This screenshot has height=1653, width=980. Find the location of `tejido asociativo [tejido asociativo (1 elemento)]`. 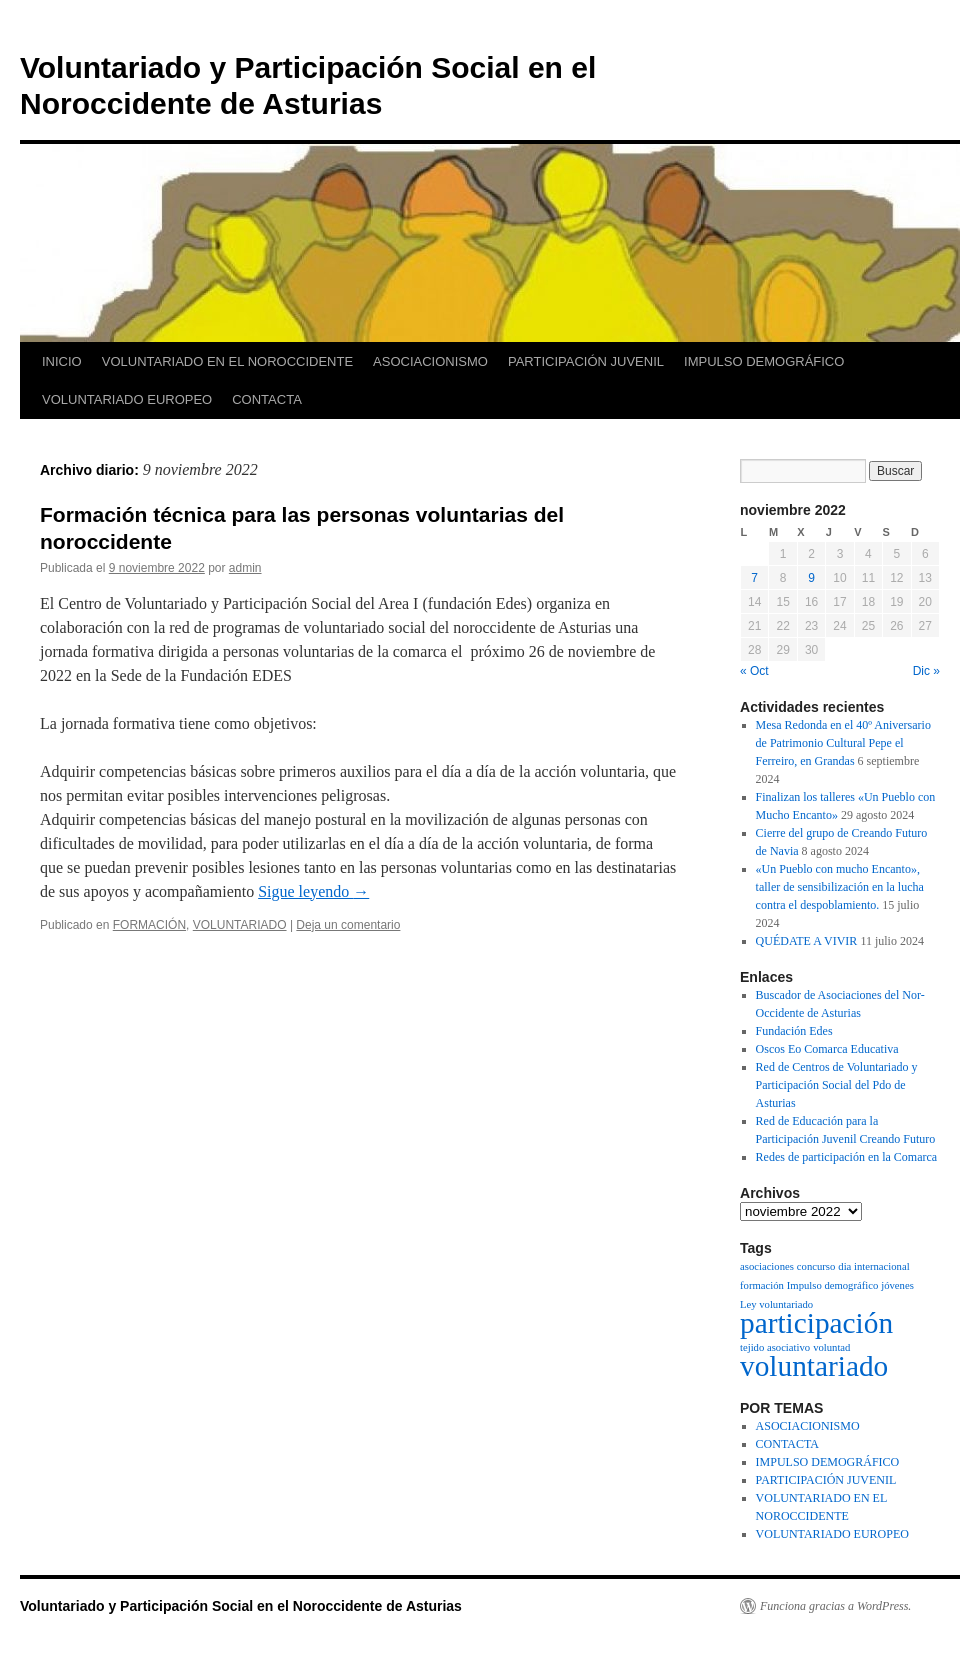

tejido asociativo [tejido asociativo (1 elemento)] is located at coordinates (775, 1347).